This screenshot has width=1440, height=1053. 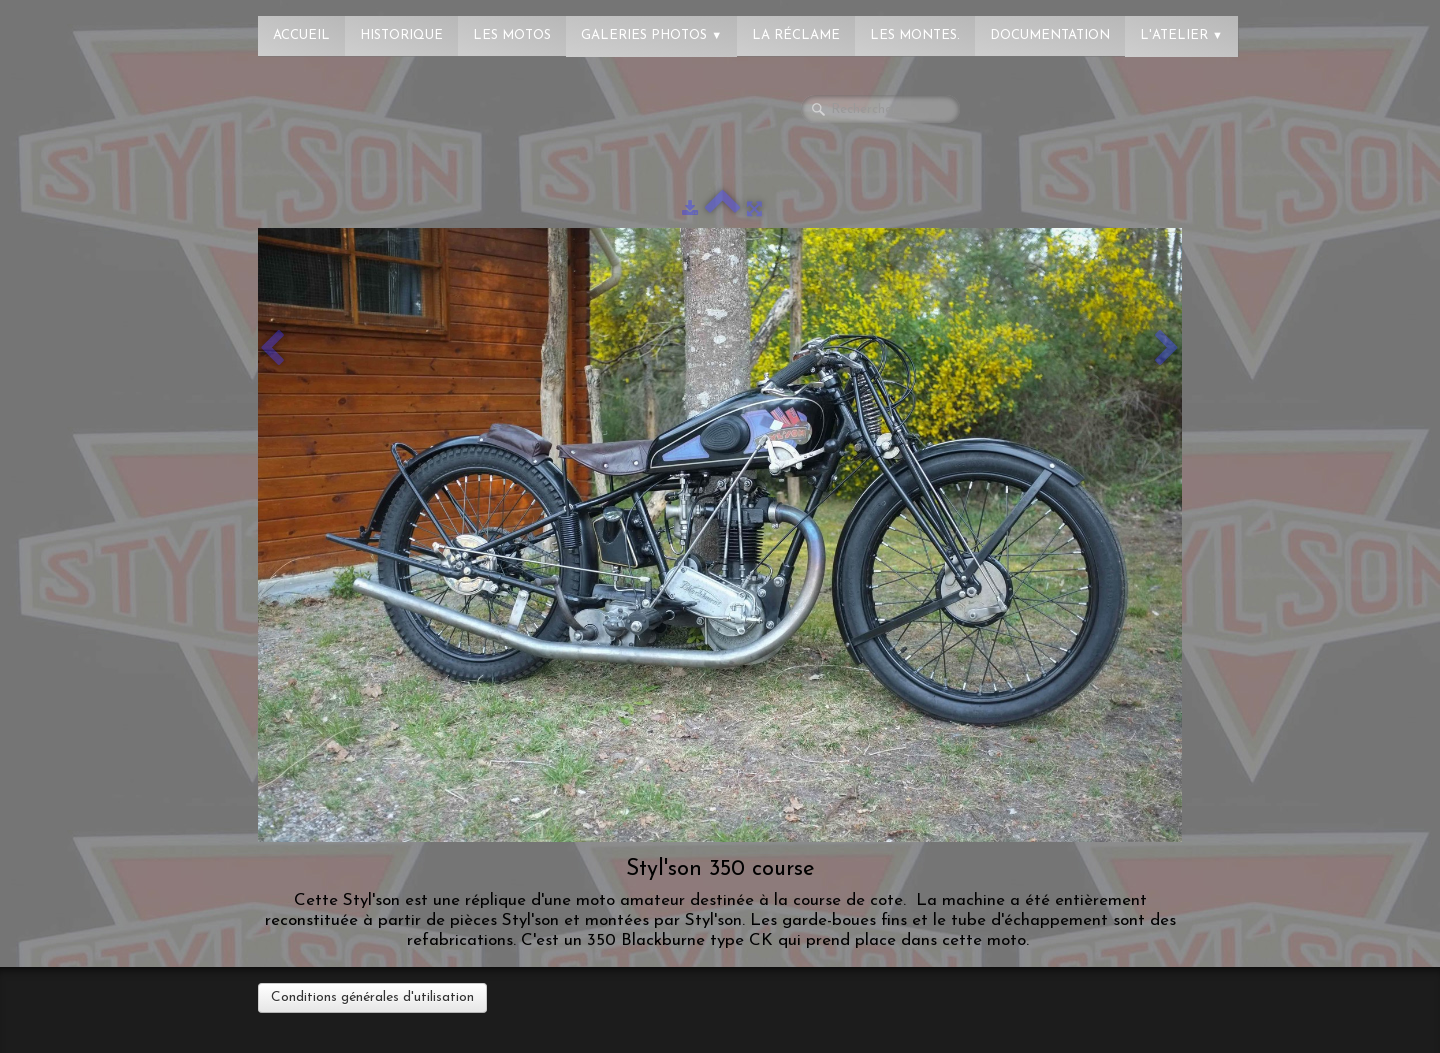 I want to click on Documentation, so click(x=1050, y=35).